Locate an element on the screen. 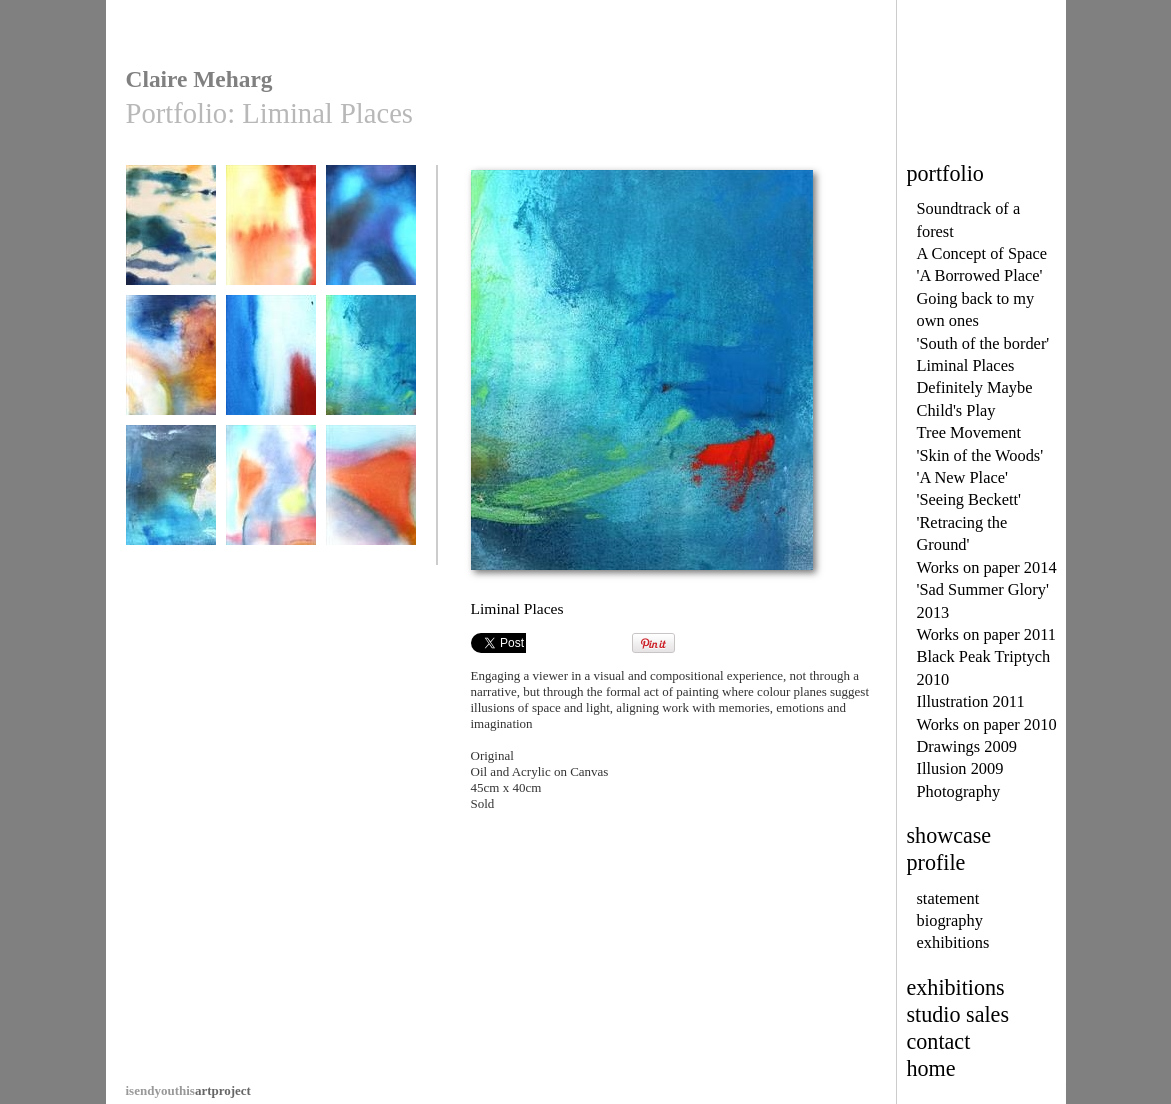  home is located at coordinates (931, 1068).